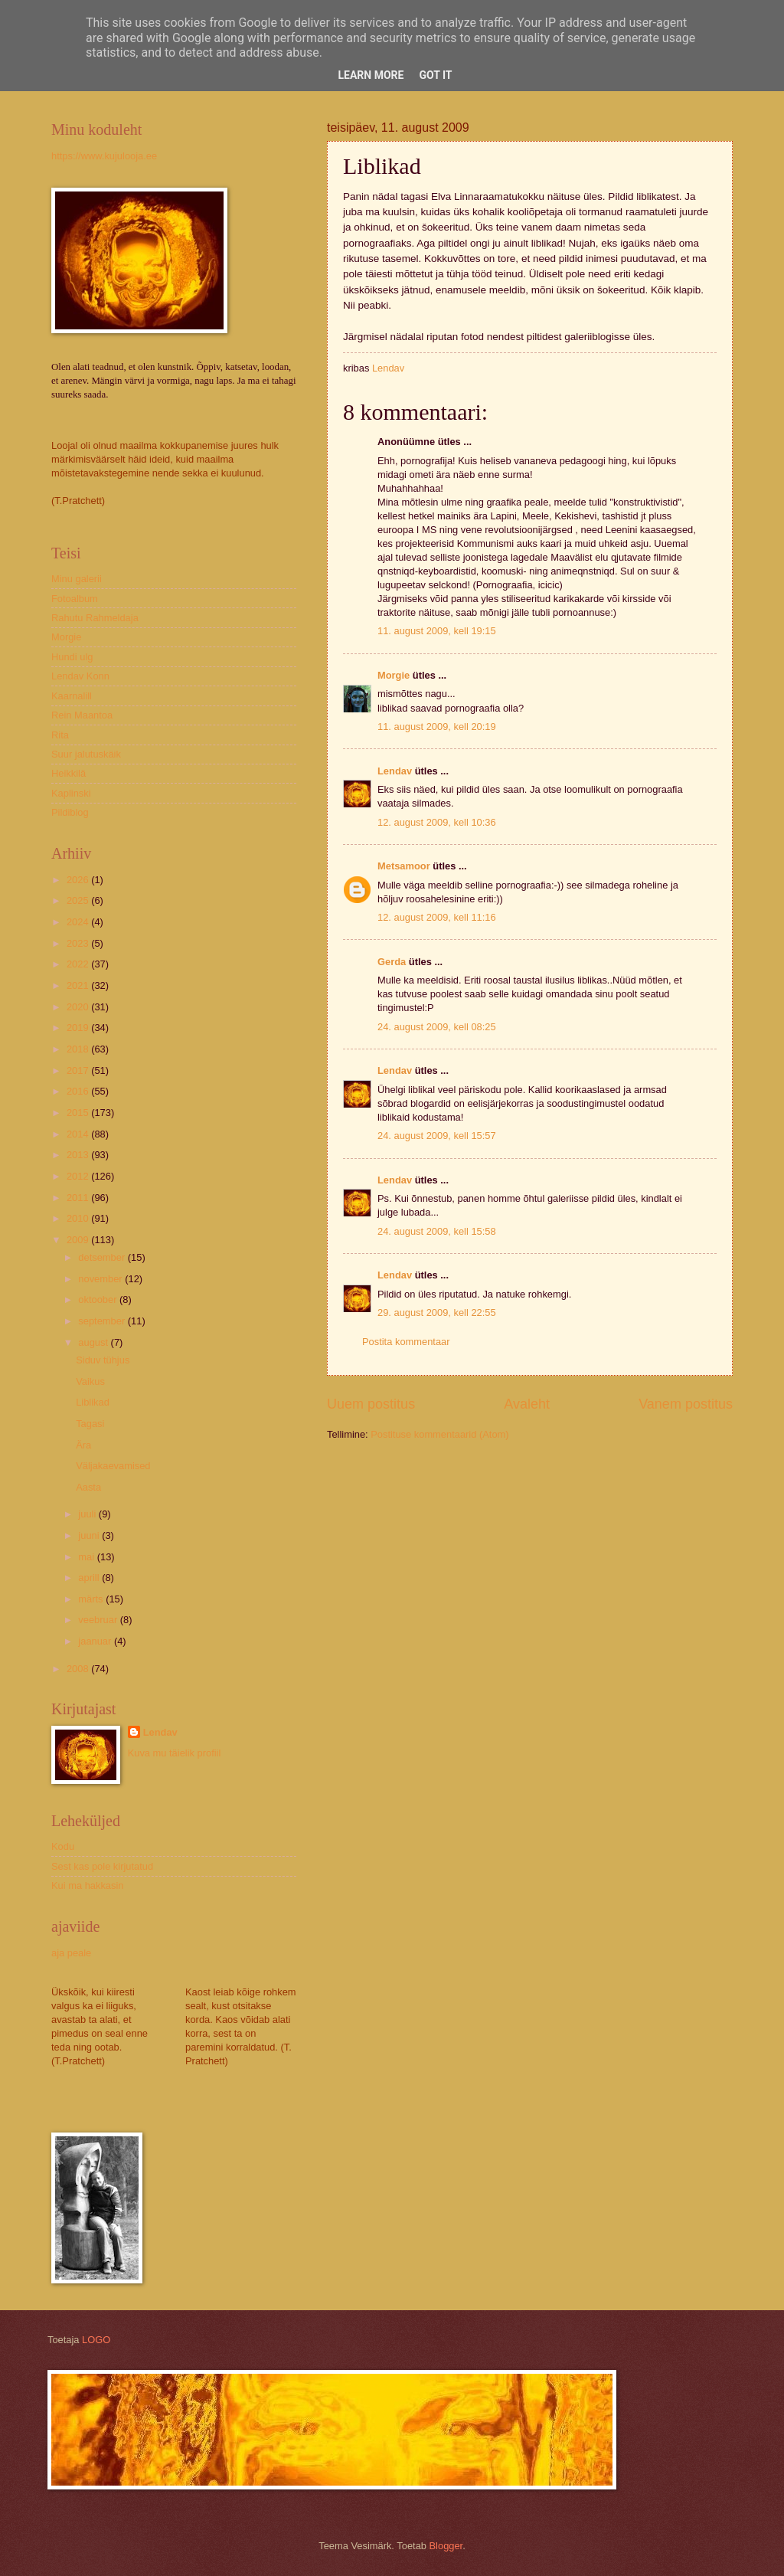 This screenshot has height=2576, width=784. I want to click on Metsamoor, so click(403, 866).